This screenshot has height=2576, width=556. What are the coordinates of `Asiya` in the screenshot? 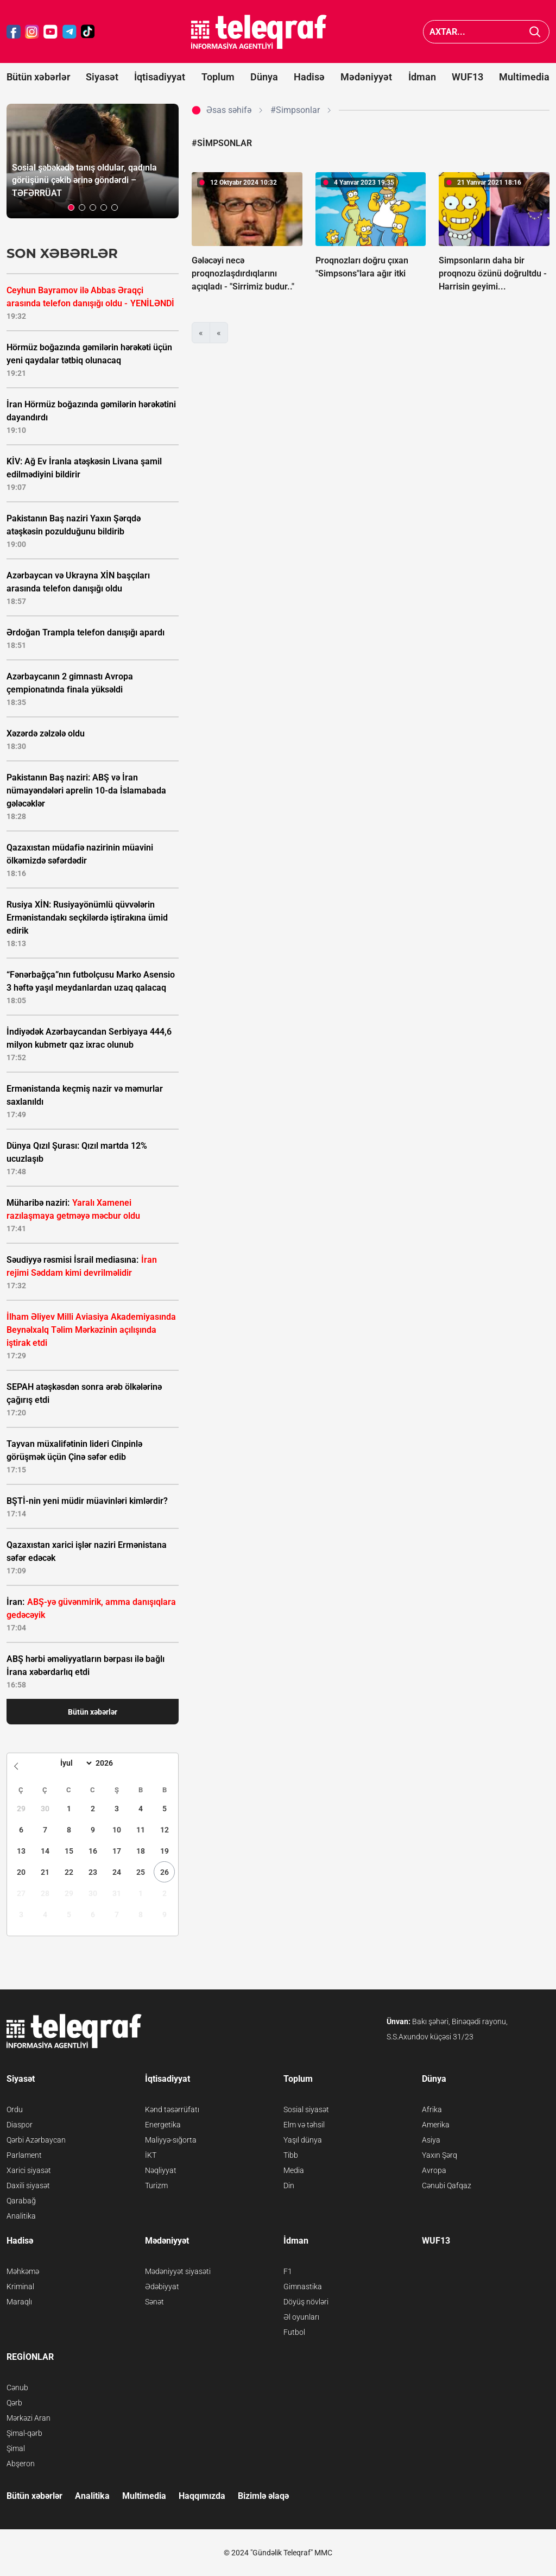 It's located at (431, 2140).